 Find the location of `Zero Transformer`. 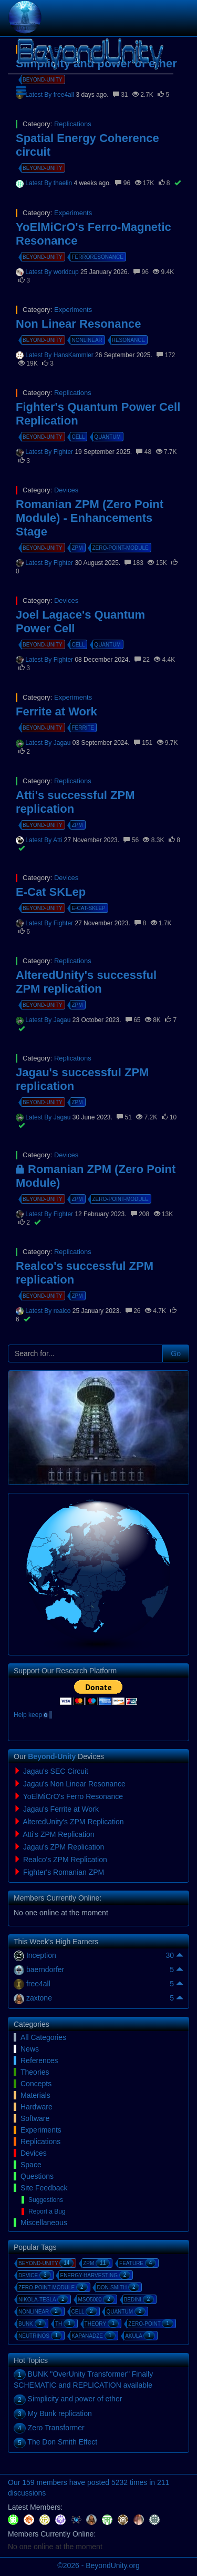

Zero Transformer is located at coordinates (56, 2427).